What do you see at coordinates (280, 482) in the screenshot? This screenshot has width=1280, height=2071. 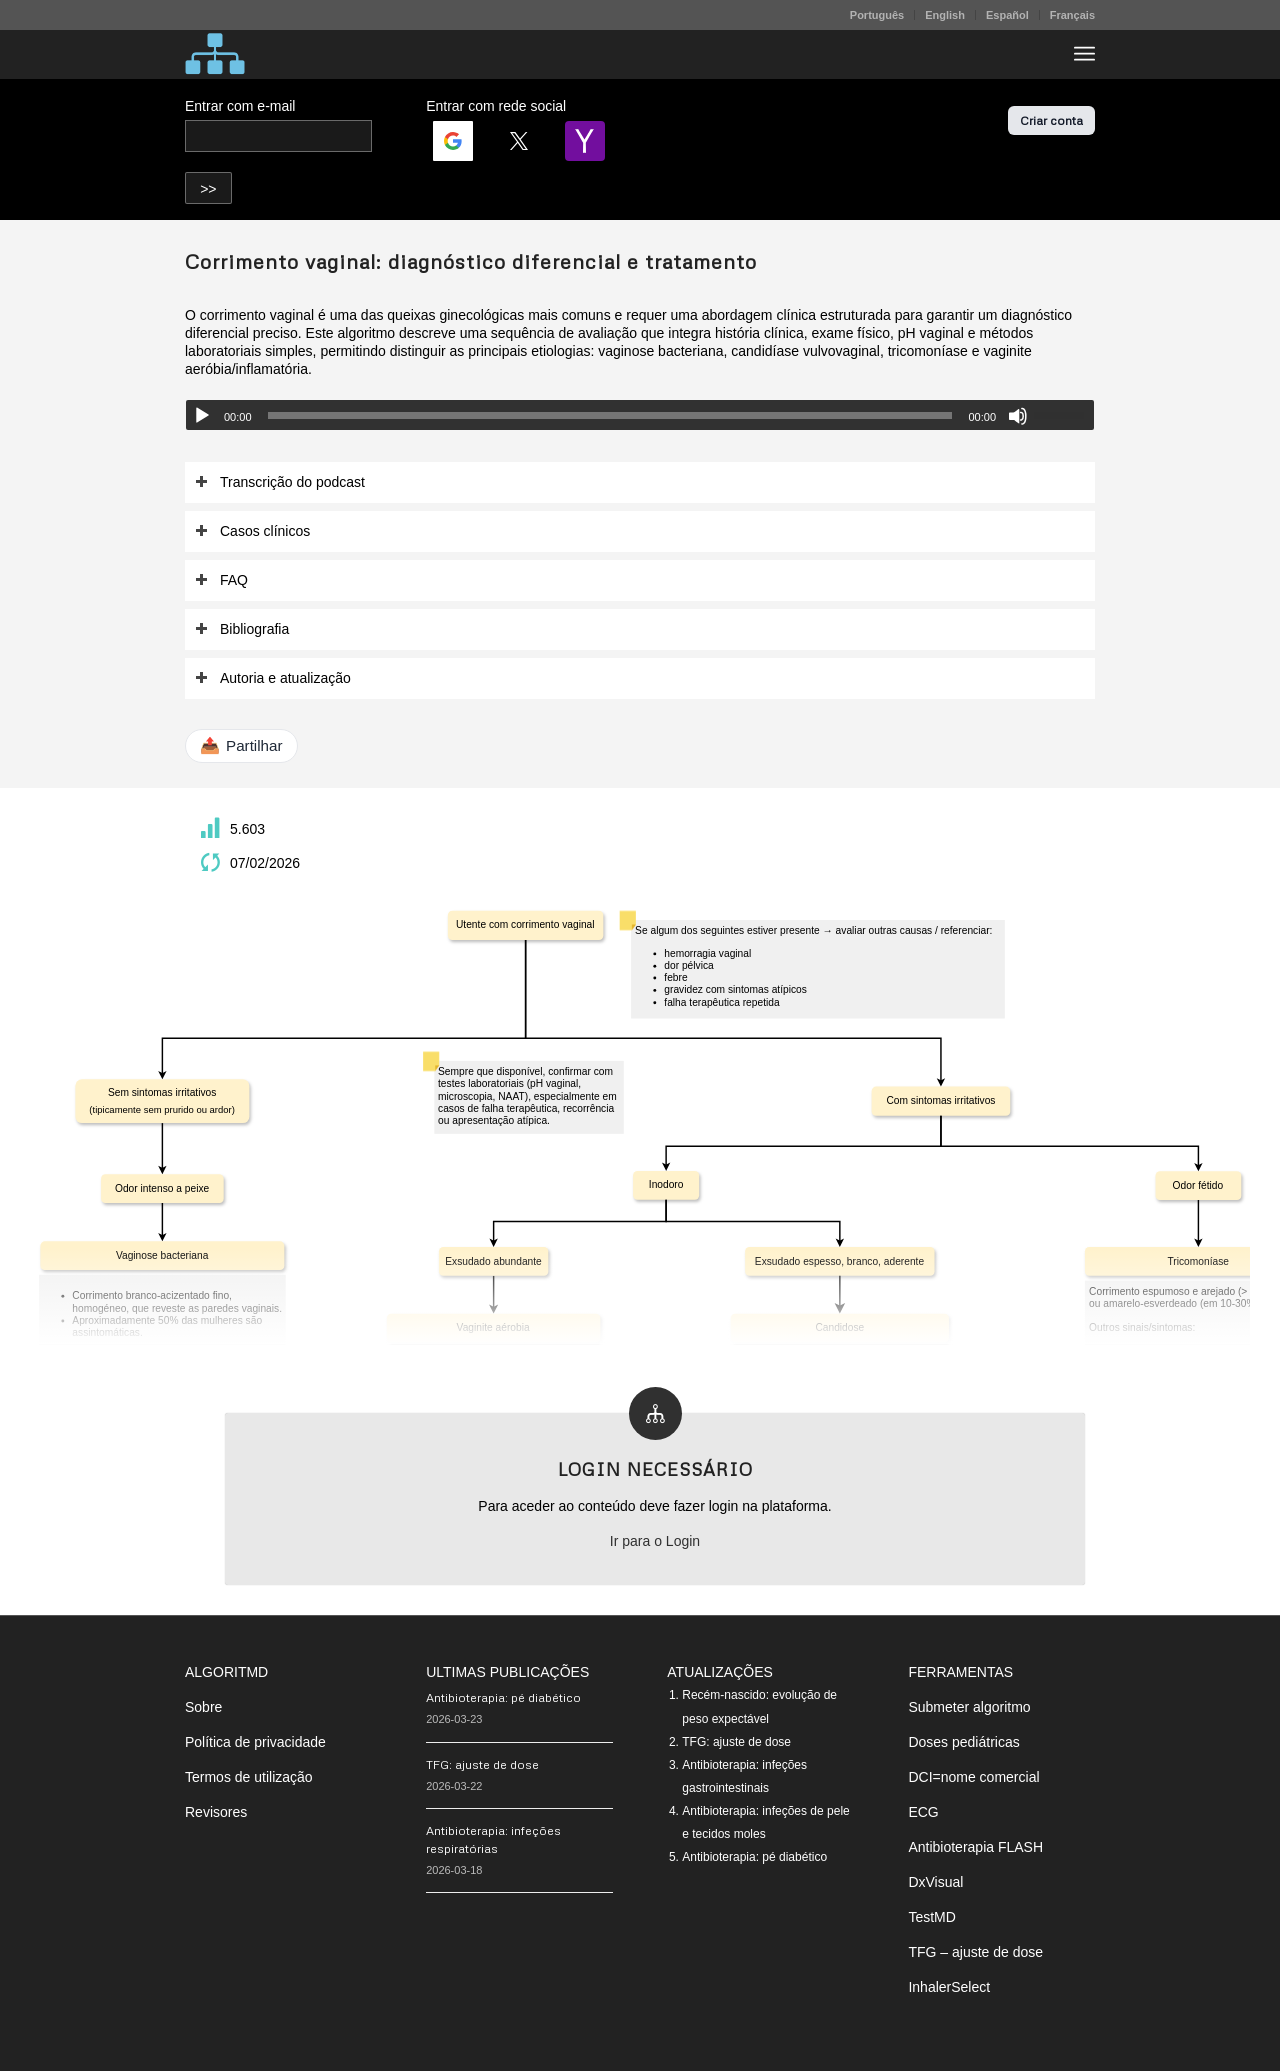 I see `Transcrição do podcast [tab]` at bounding box center [280, 482].